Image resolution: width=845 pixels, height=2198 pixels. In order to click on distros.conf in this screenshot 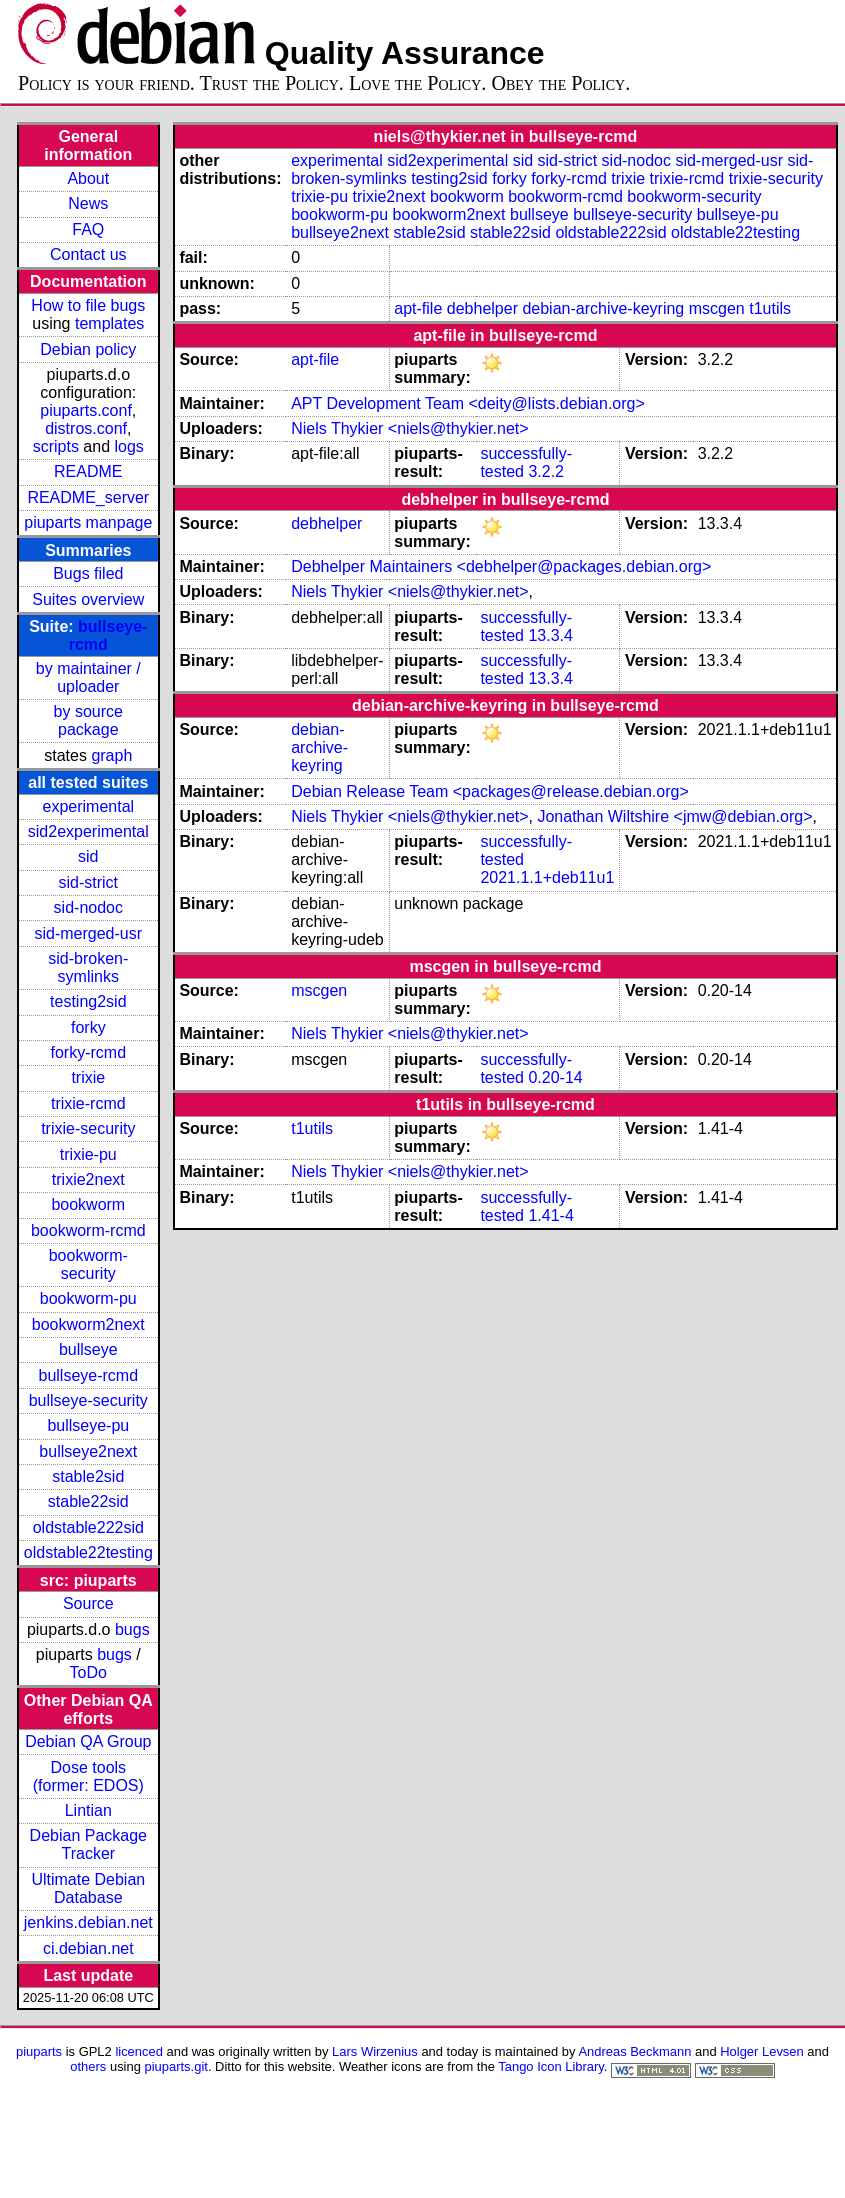, I will do `click(86, 428)`.